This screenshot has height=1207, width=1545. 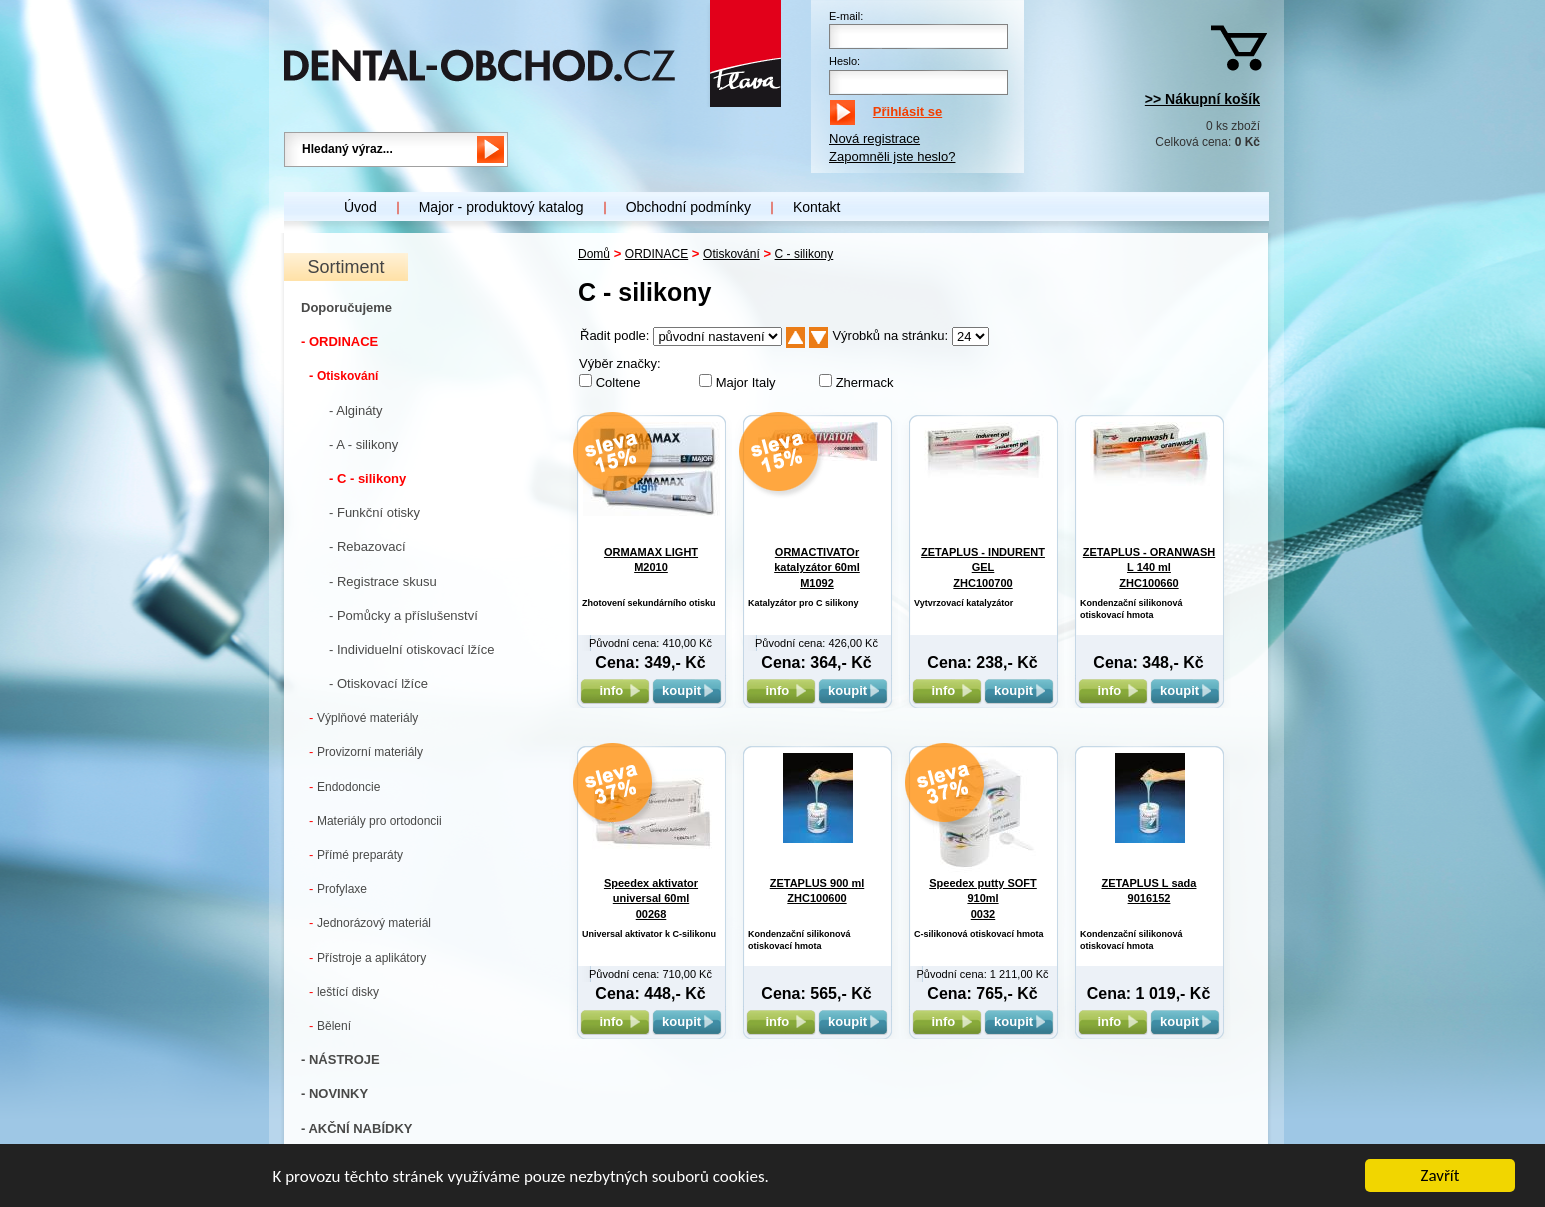 I want to click on Obchodní podmínky, so click(x=688, y=207).